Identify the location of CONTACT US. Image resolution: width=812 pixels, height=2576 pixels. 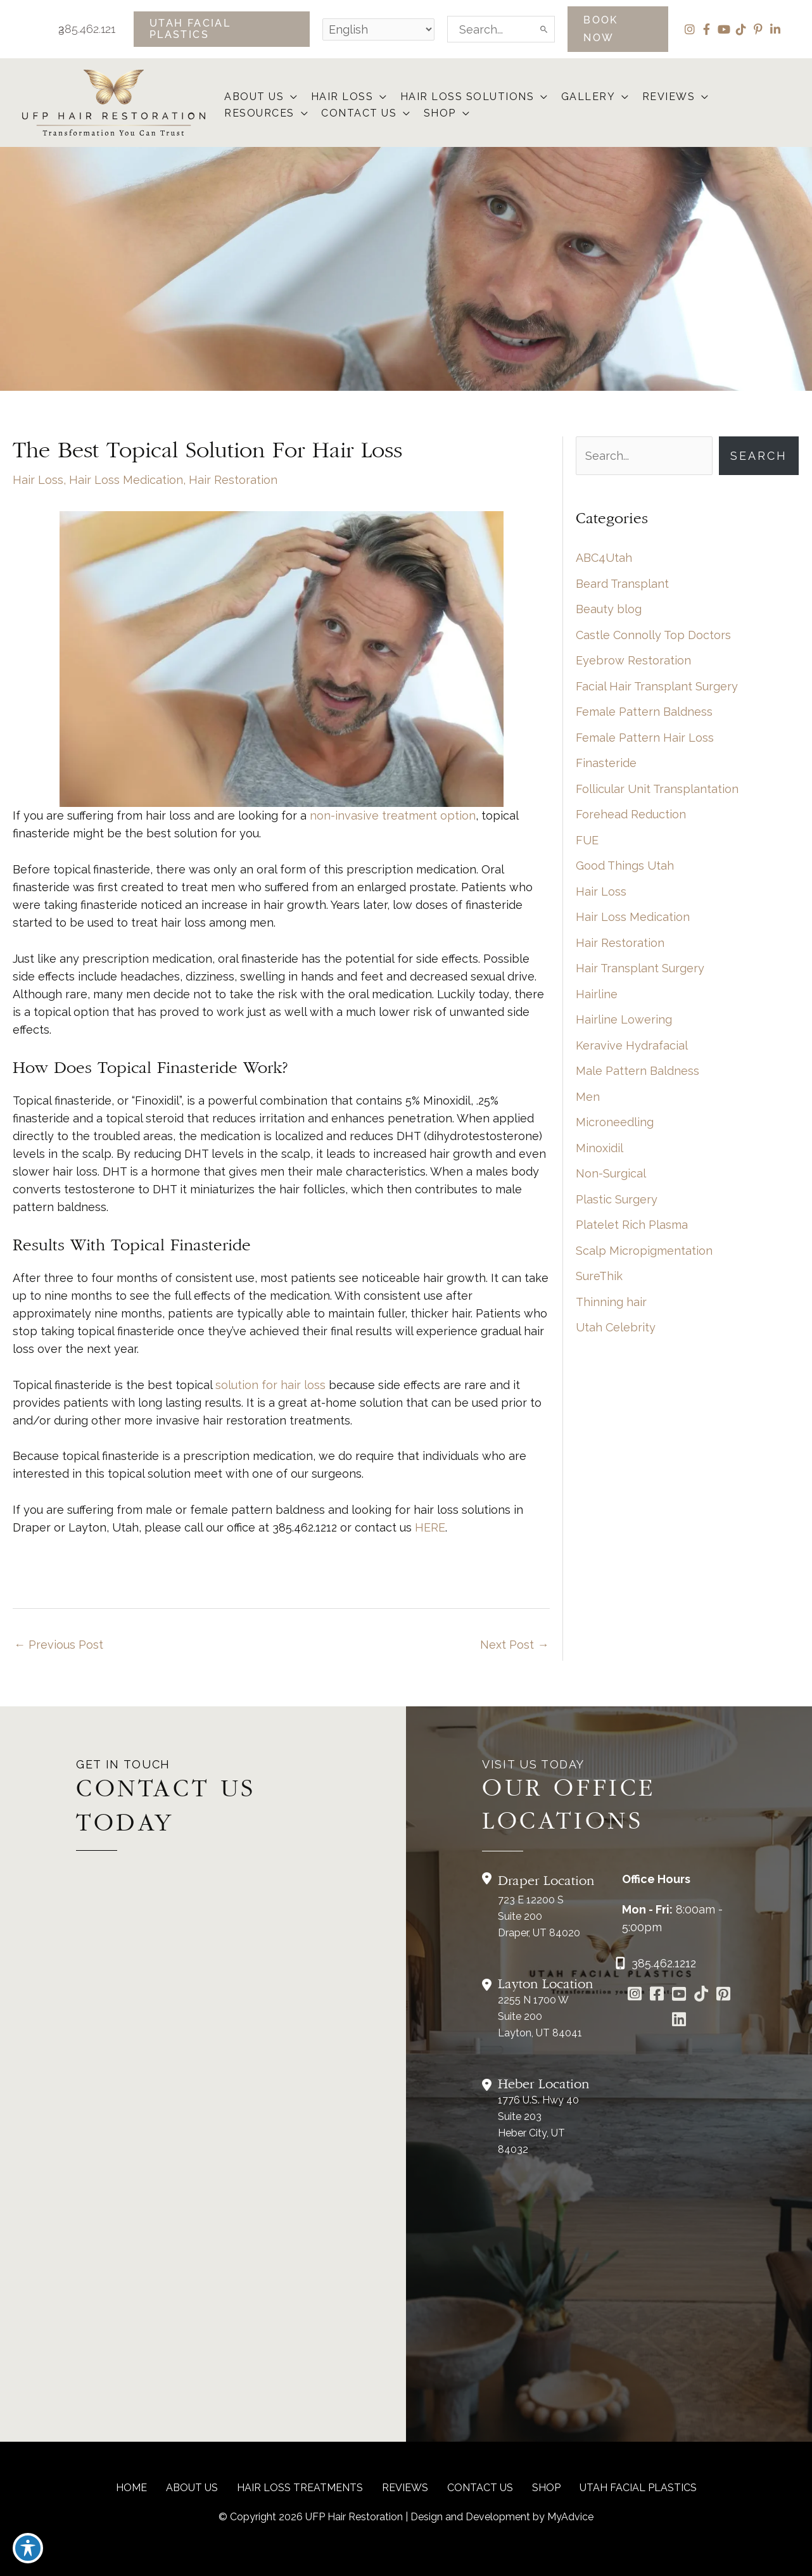
(480, 2488).